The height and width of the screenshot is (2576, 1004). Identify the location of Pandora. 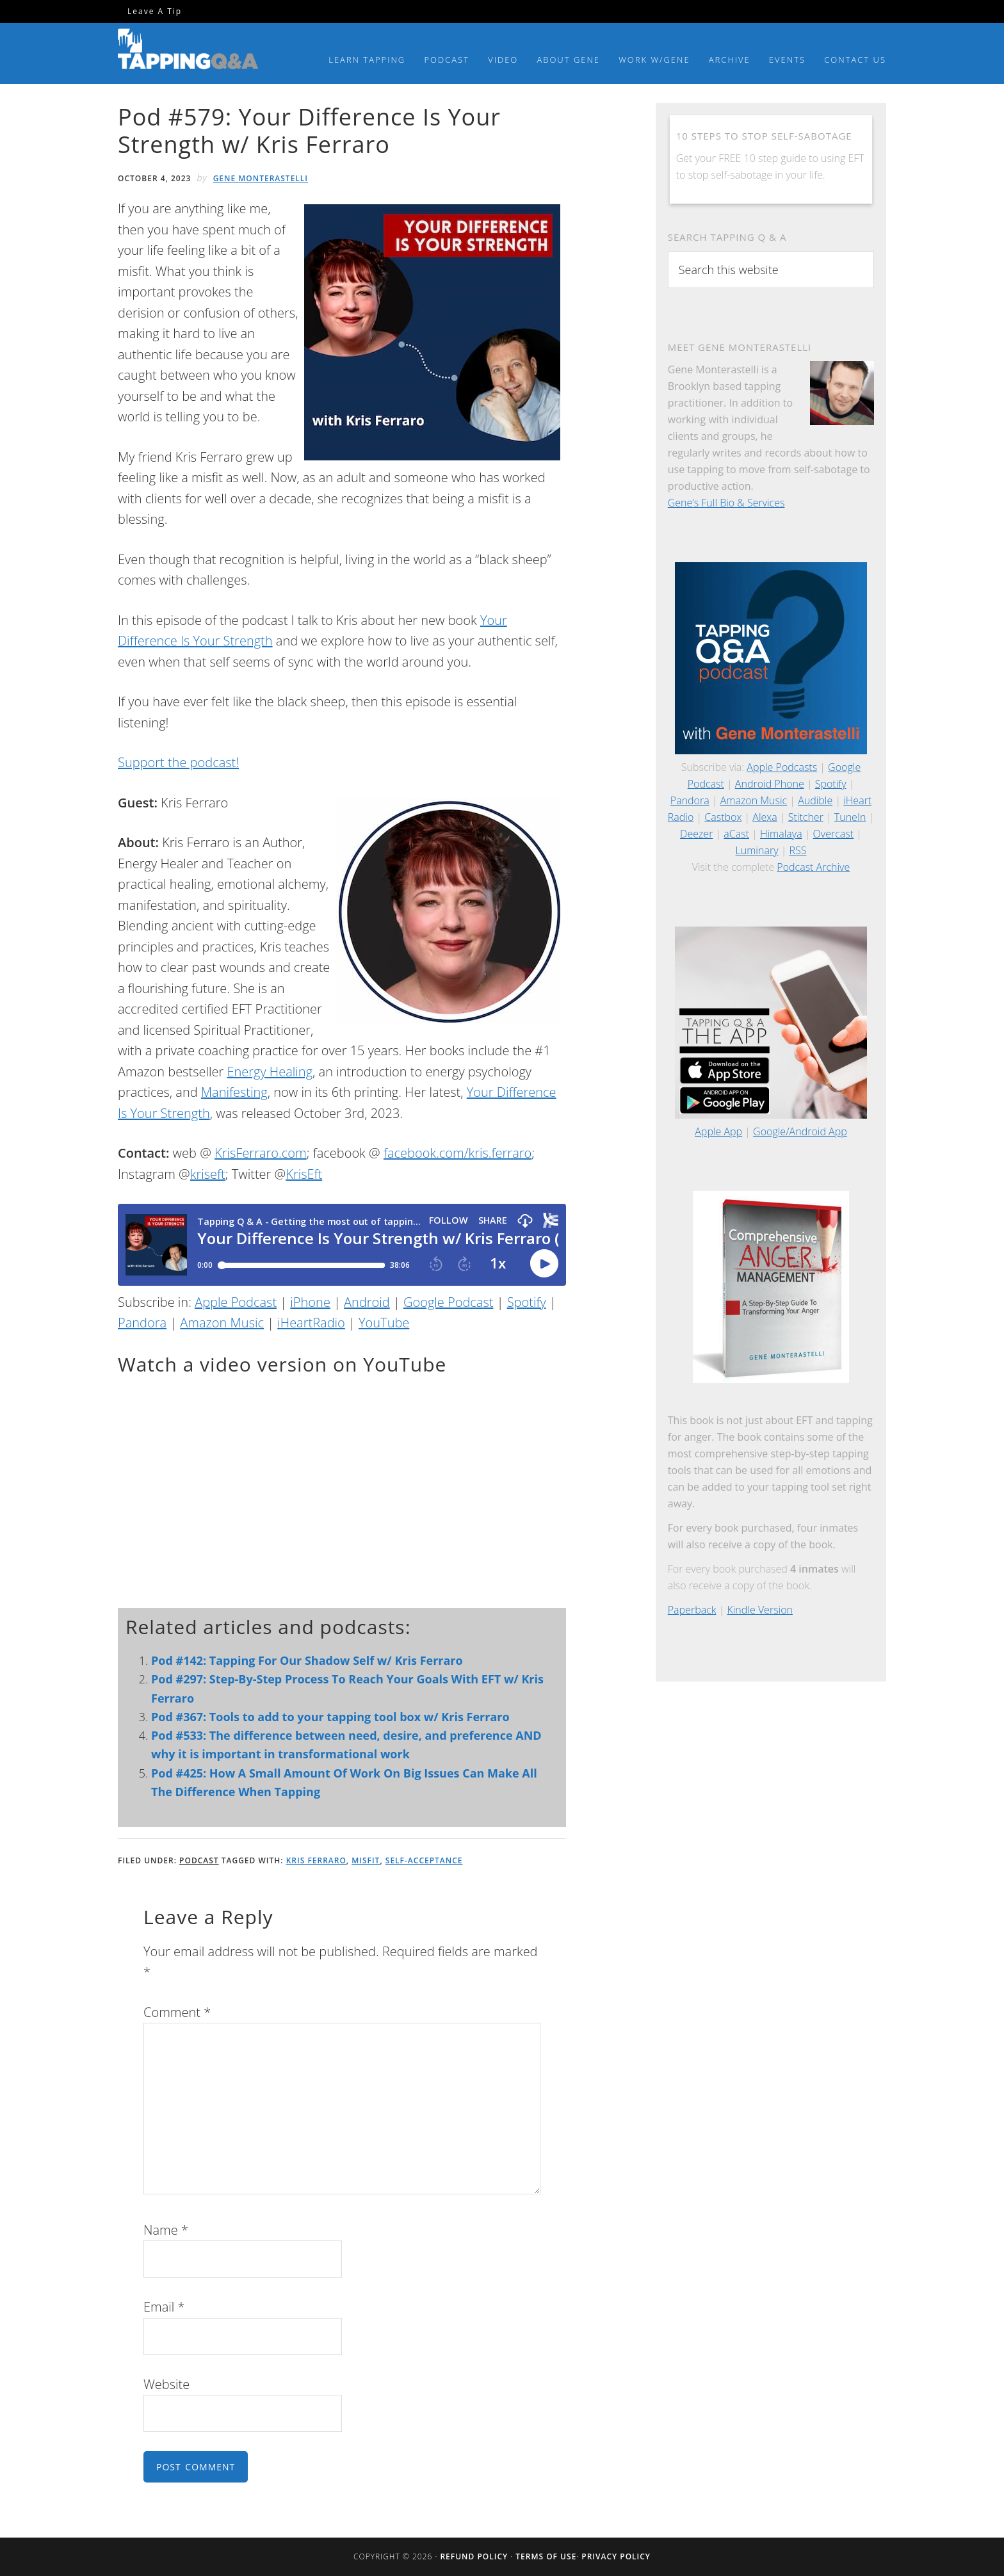
(142, 1322).